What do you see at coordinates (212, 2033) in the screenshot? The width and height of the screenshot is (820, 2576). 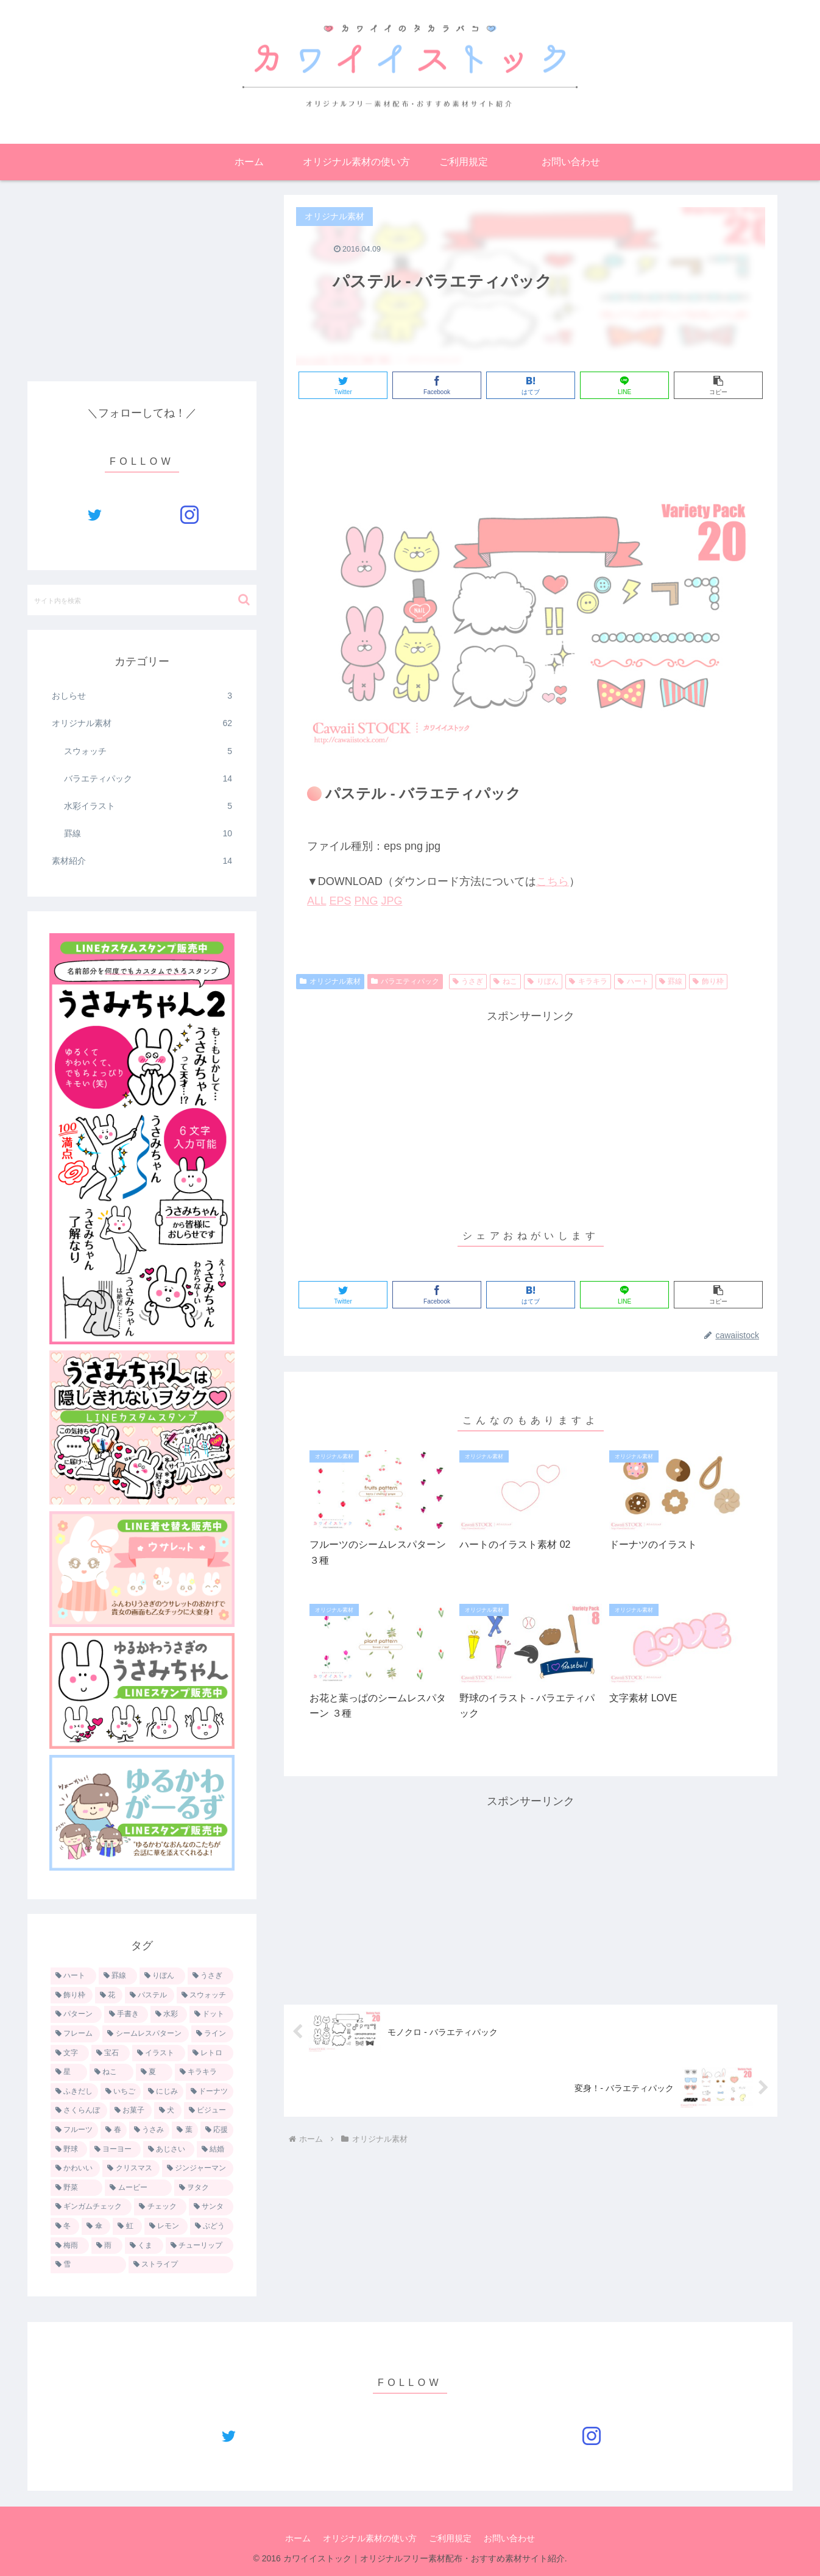 I see `[ライン (4個の項目)]` at bounding box center [212, 2033].